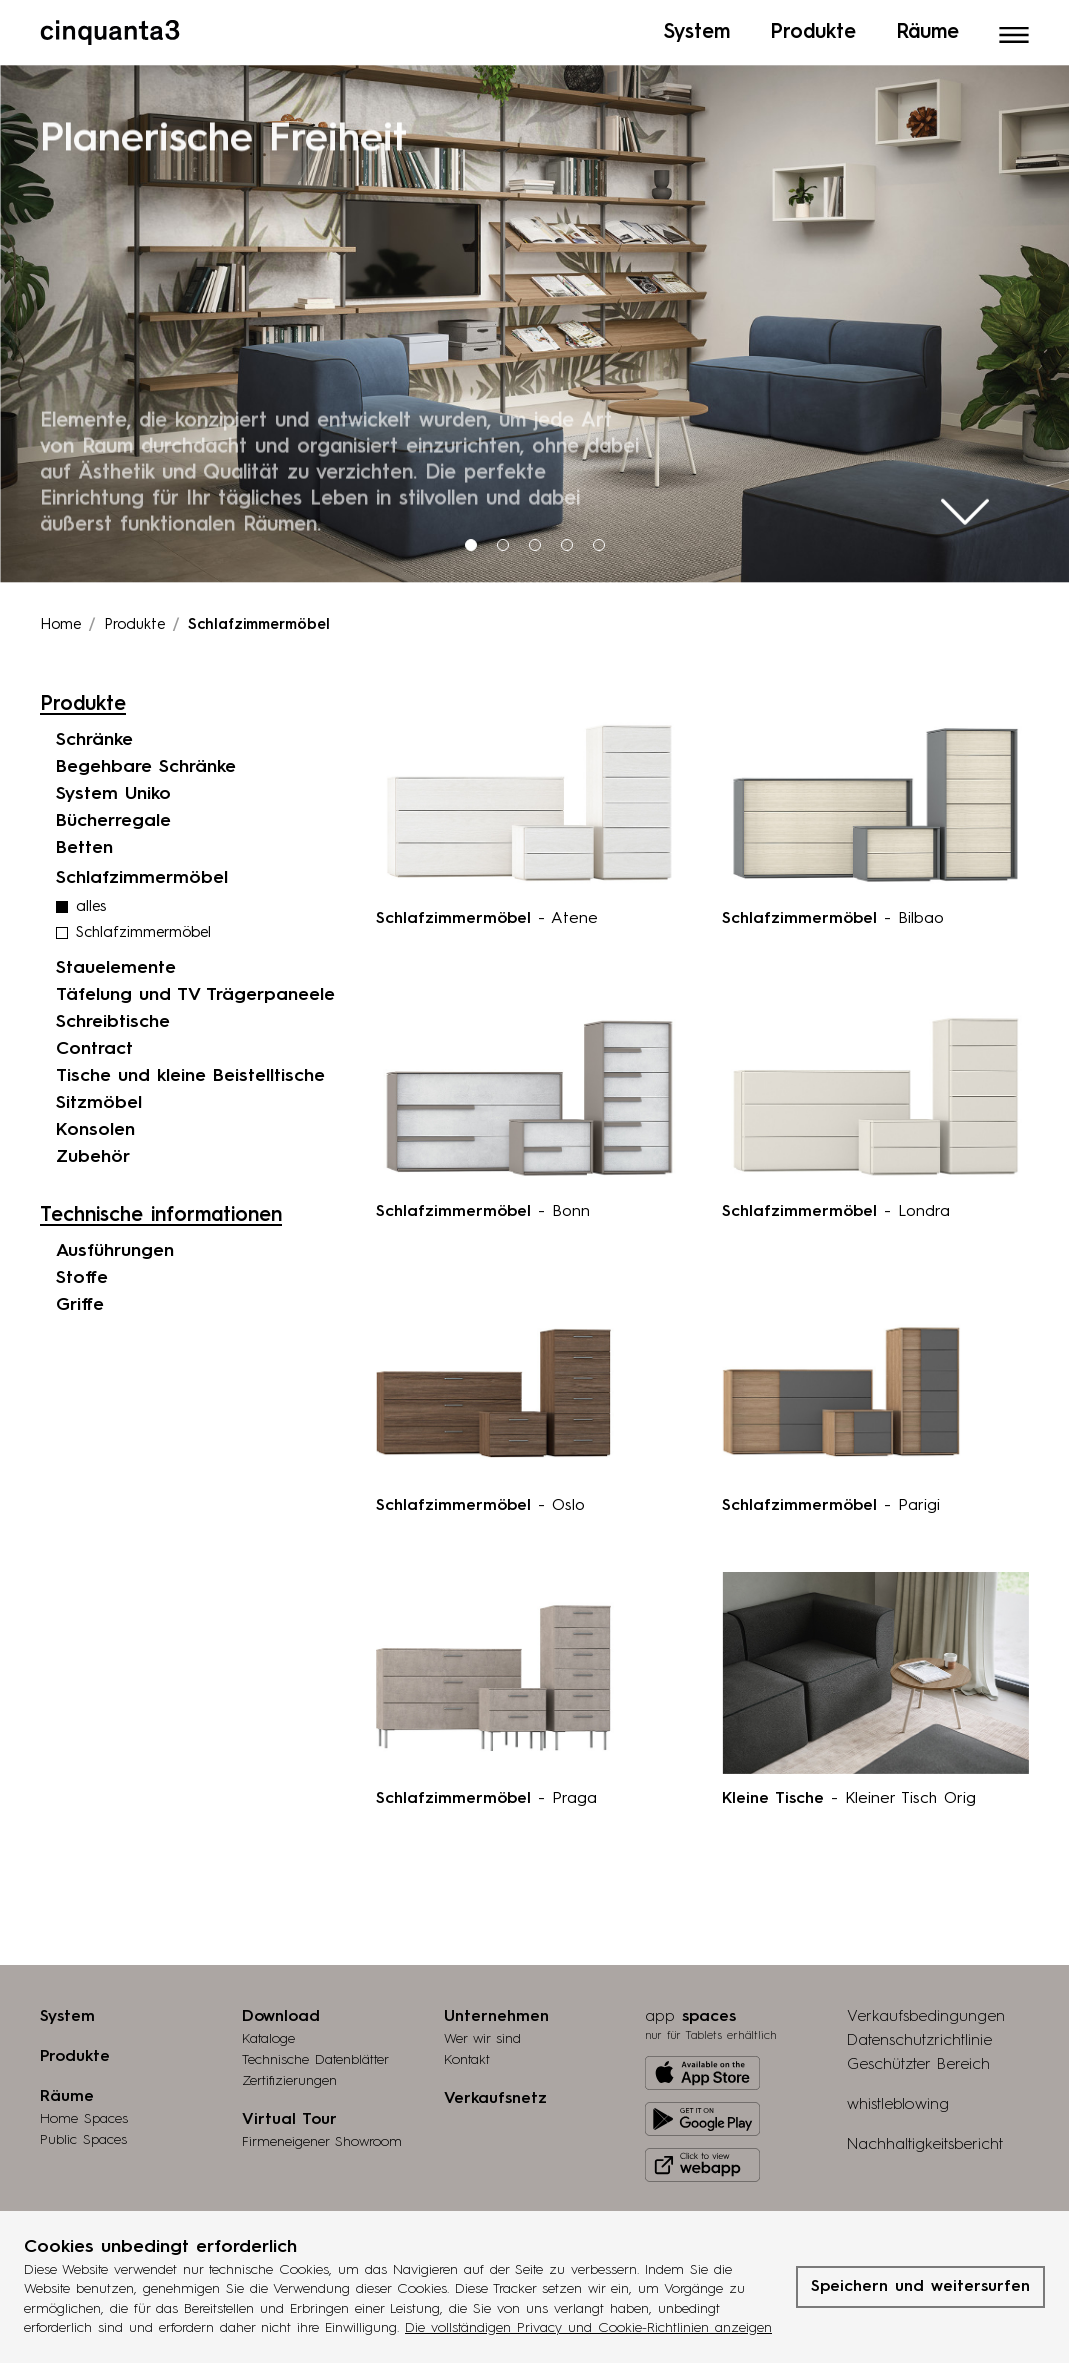 The height and width of the screenshot is (2363, 1069). I want to click on Täfelung und TV Trägerpaneele, so click(195, 990).